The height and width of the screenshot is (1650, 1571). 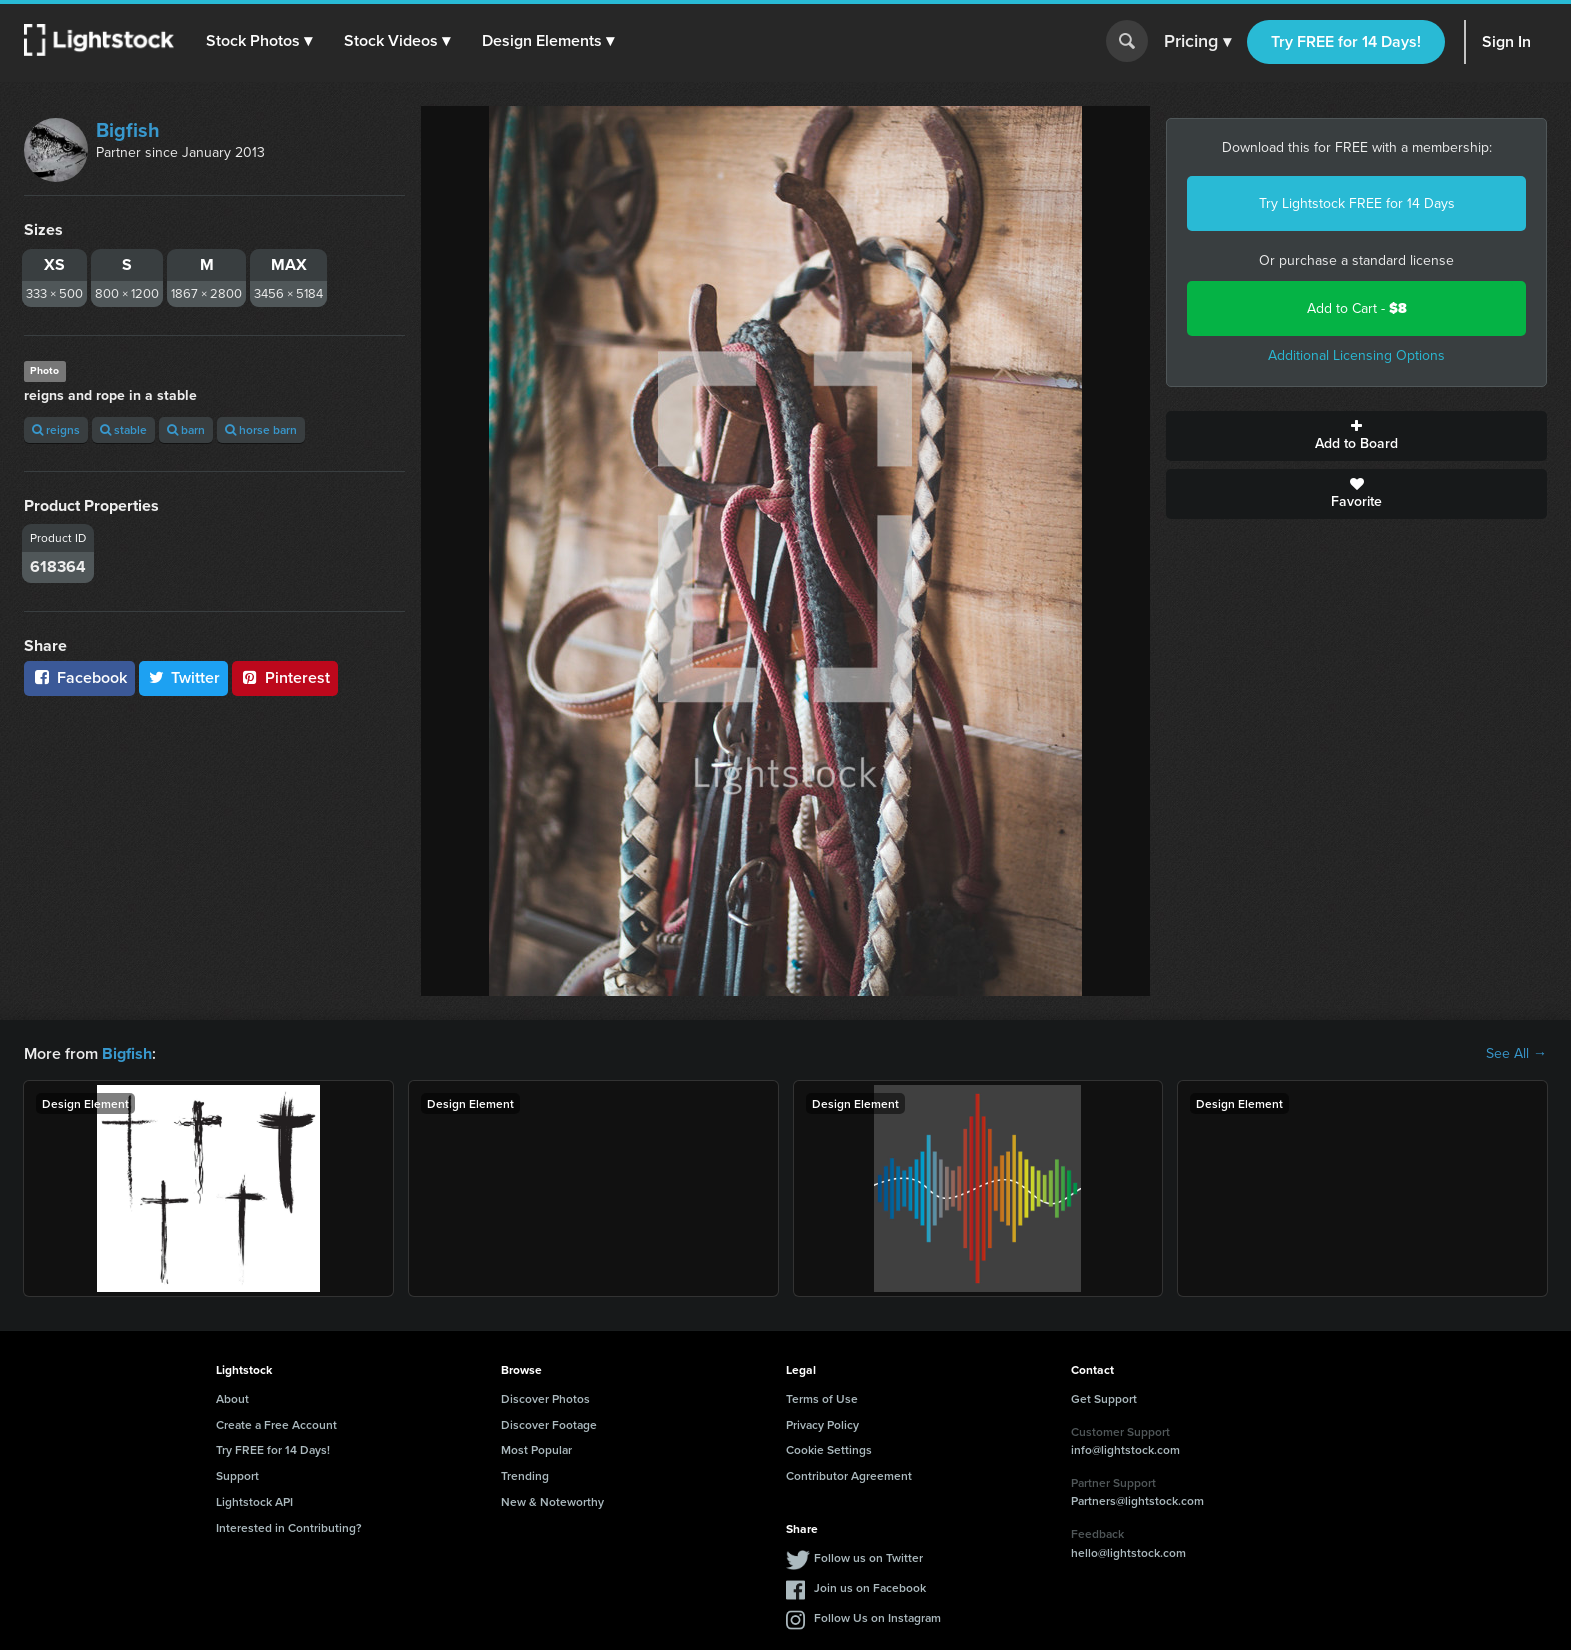 What do you see at coordinates (184, 677) in the screenshot?
I see `Twitter` at bounding box center [184, 677].